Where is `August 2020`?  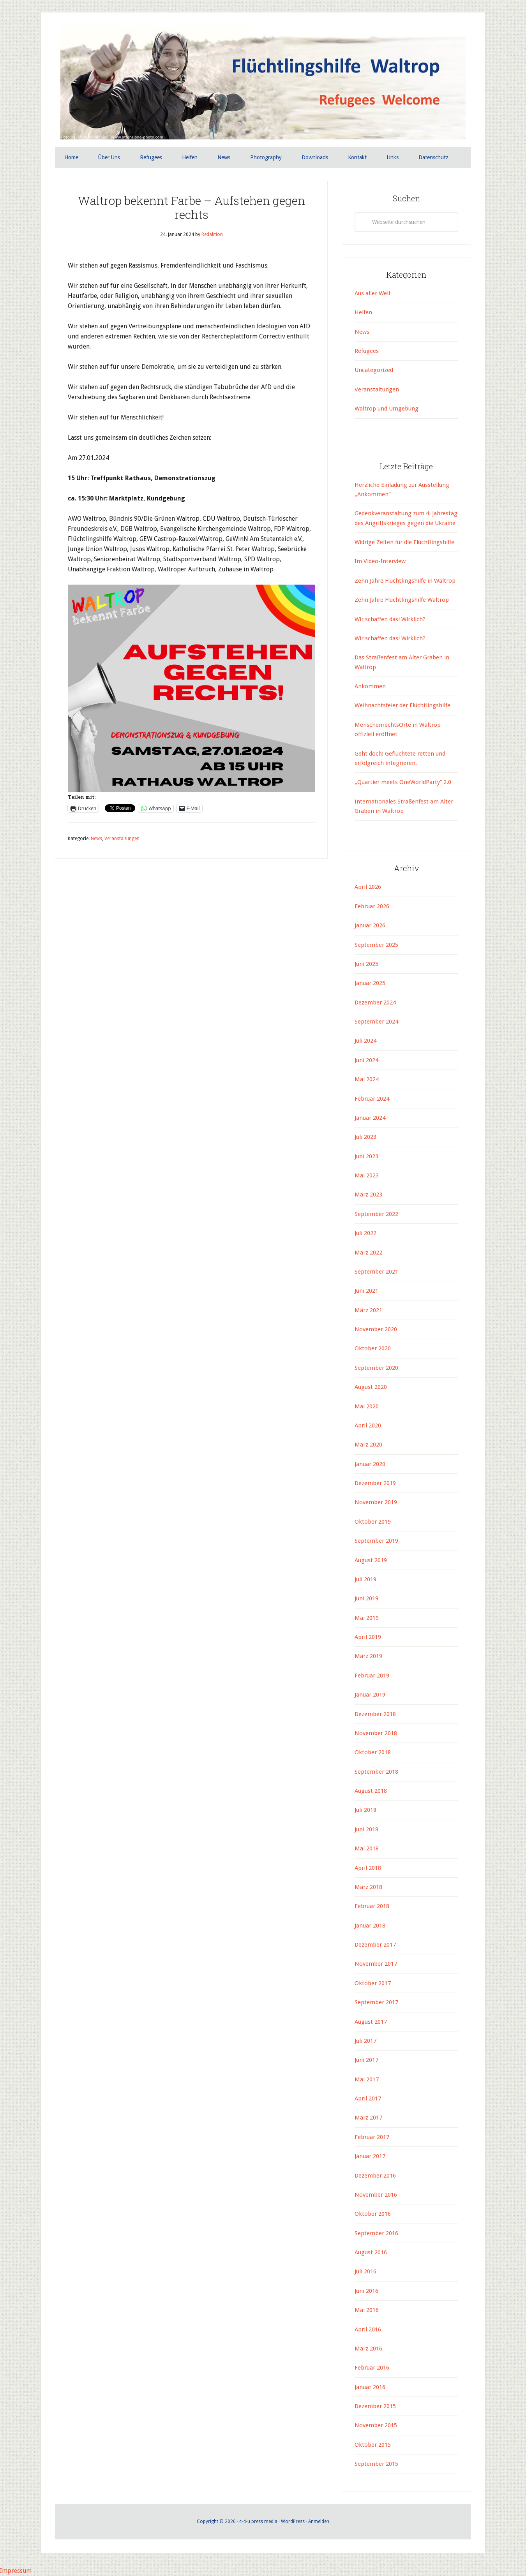
August 2020 is located at coordinates (371, 1386).